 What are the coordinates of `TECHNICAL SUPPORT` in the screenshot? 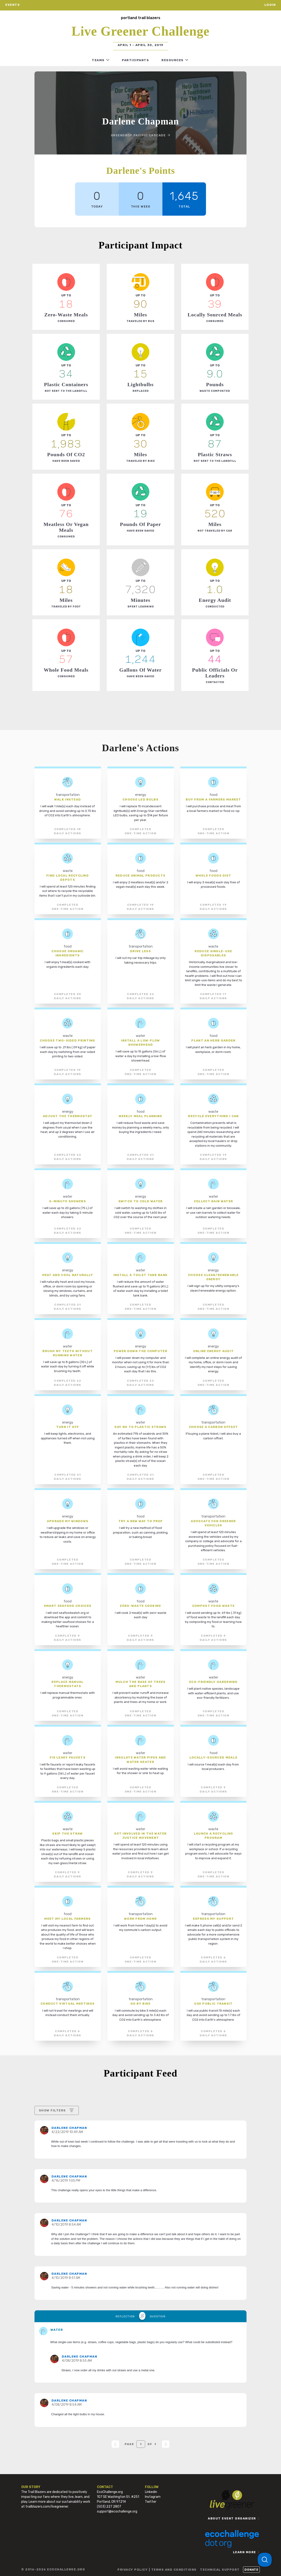 It's located at (220, 2569).